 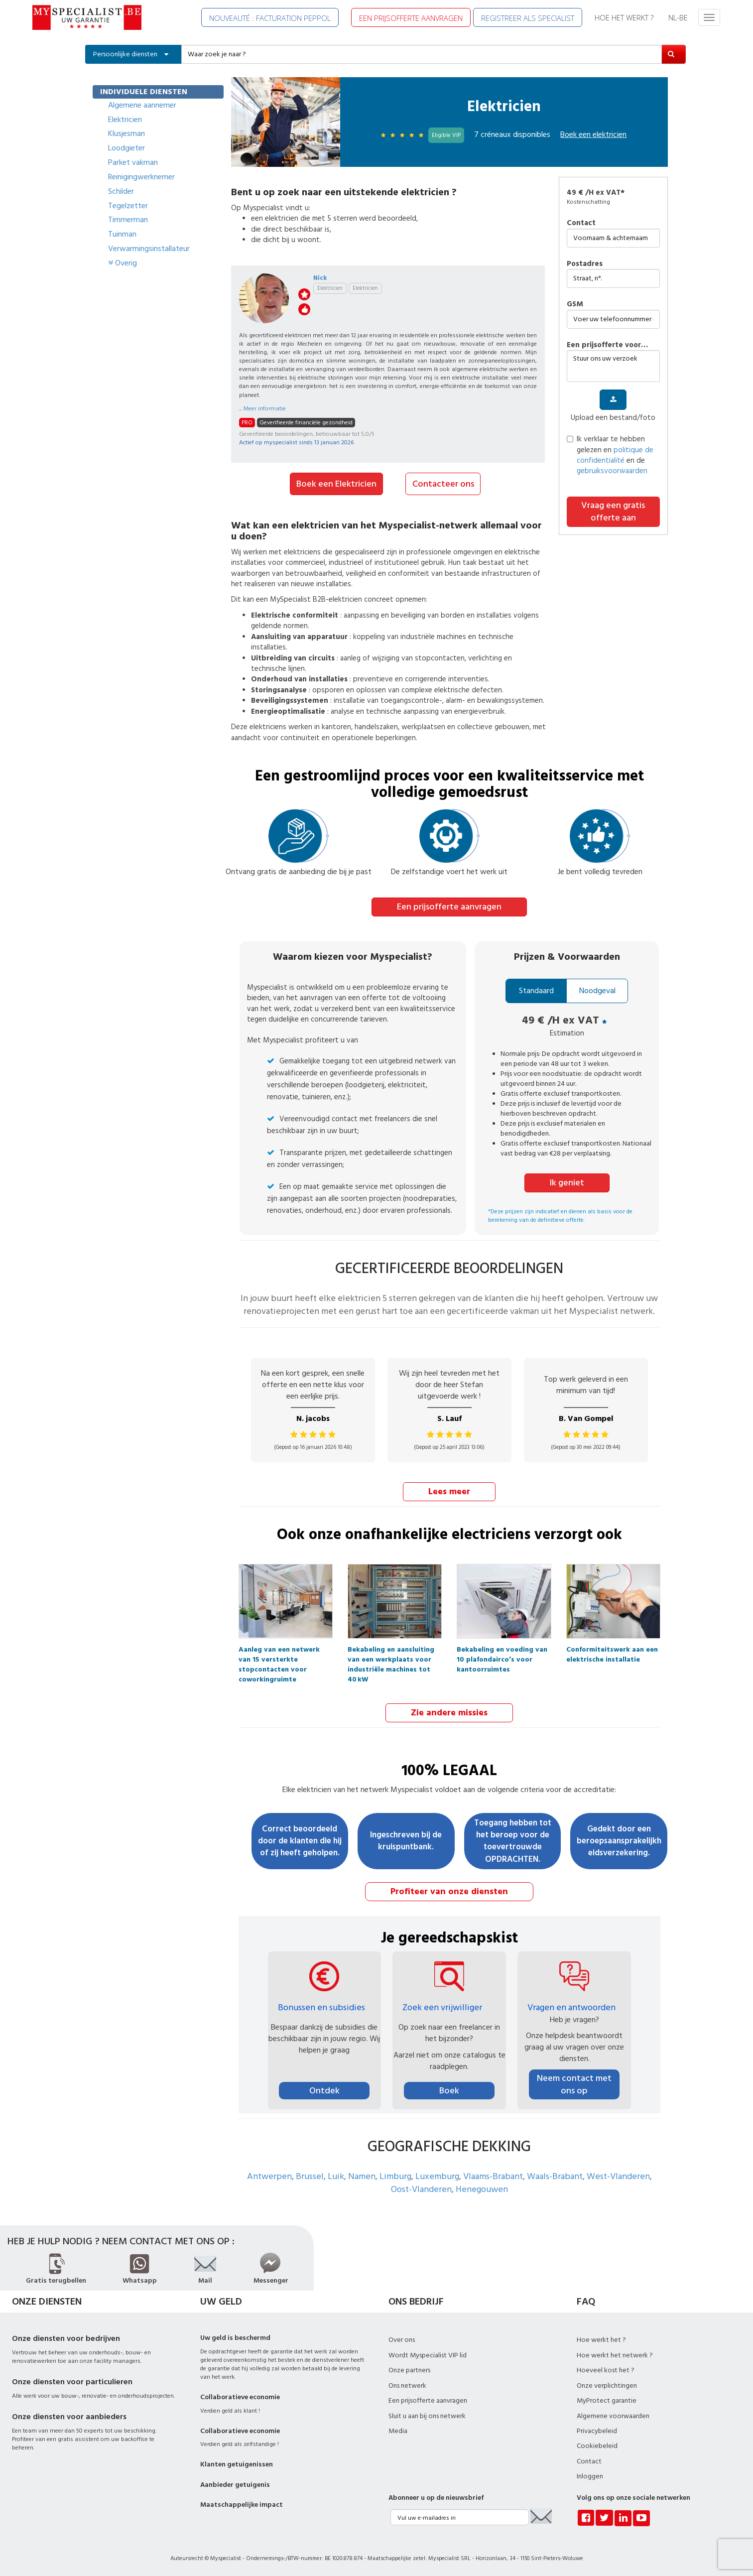 I want to click on Ik geniet, so click(x=567, y=1181).